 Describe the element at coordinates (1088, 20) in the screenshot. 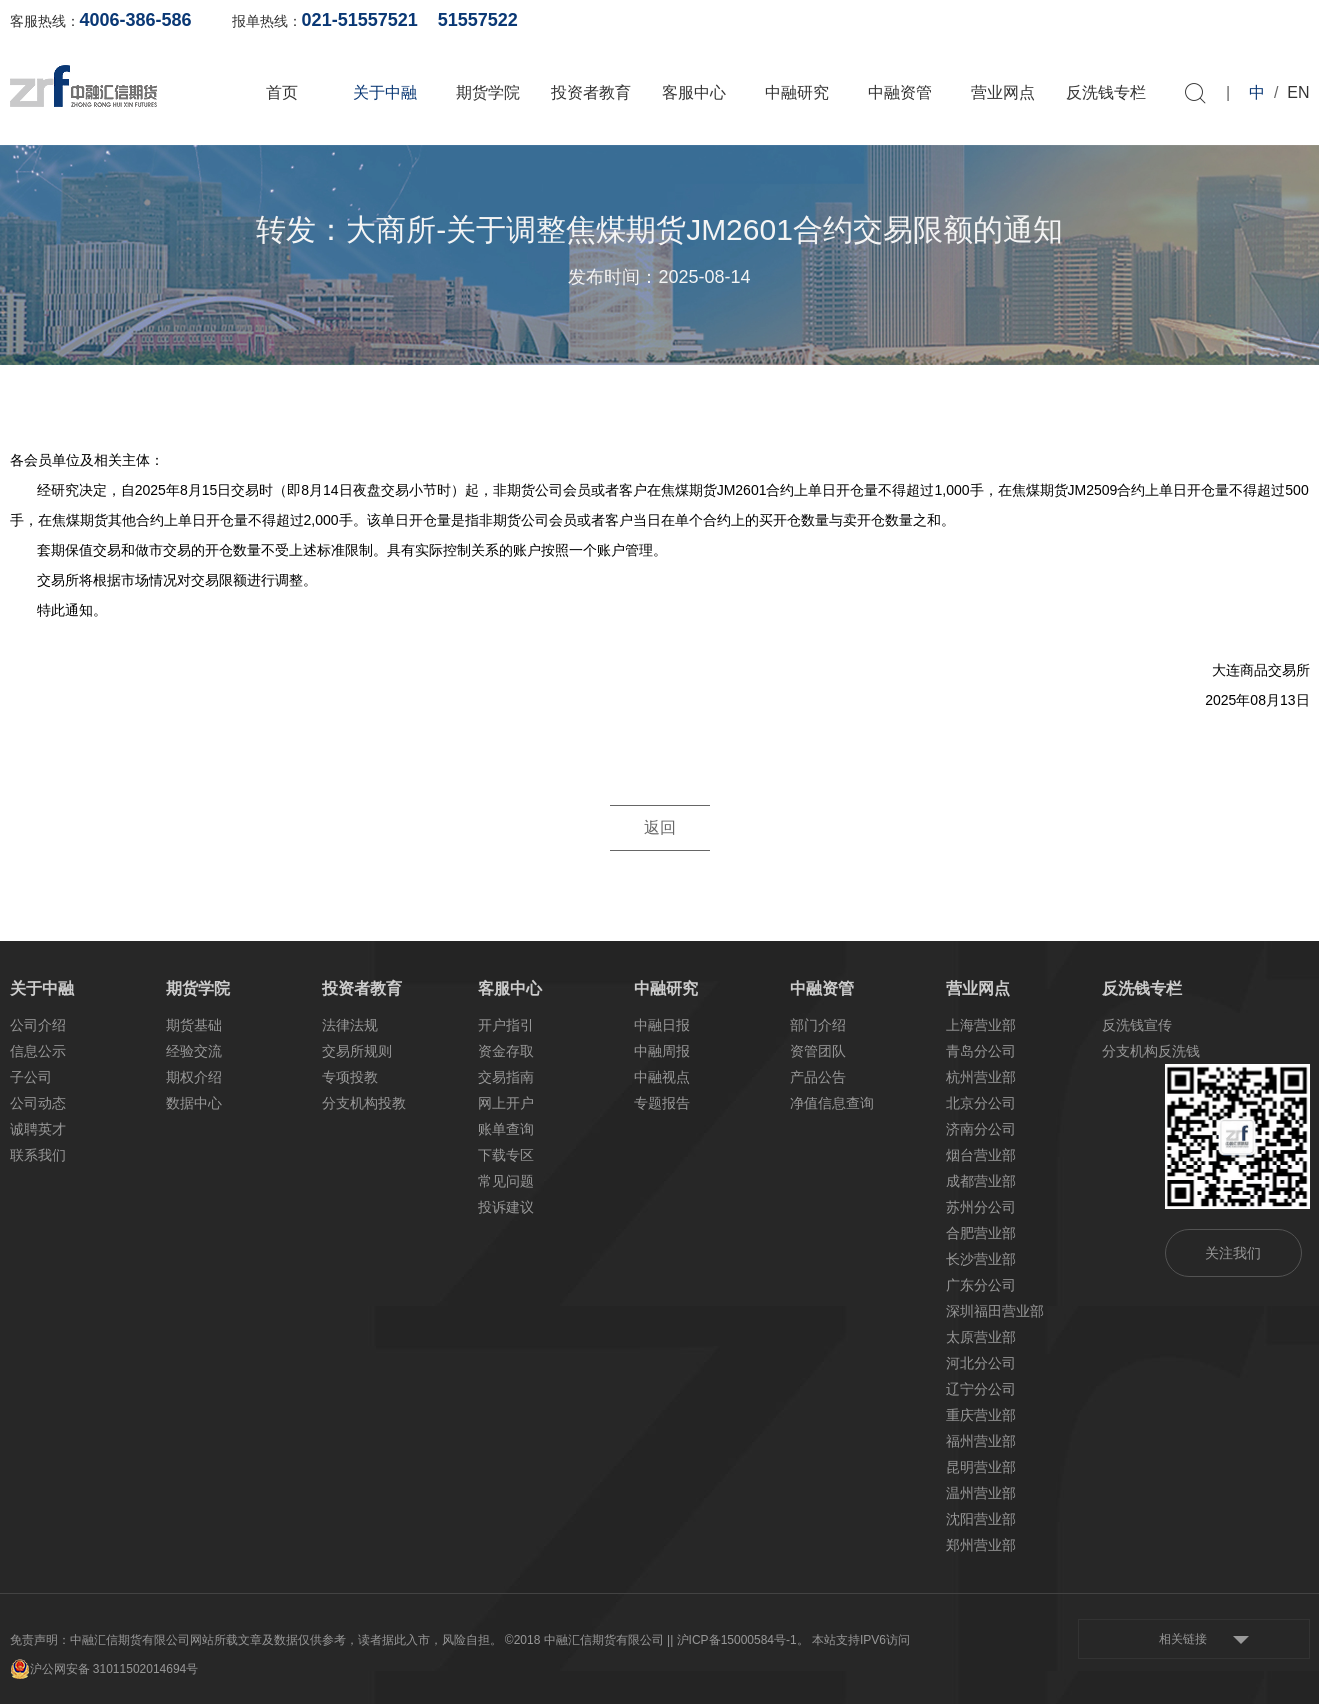

I see `网上开户` at that location.